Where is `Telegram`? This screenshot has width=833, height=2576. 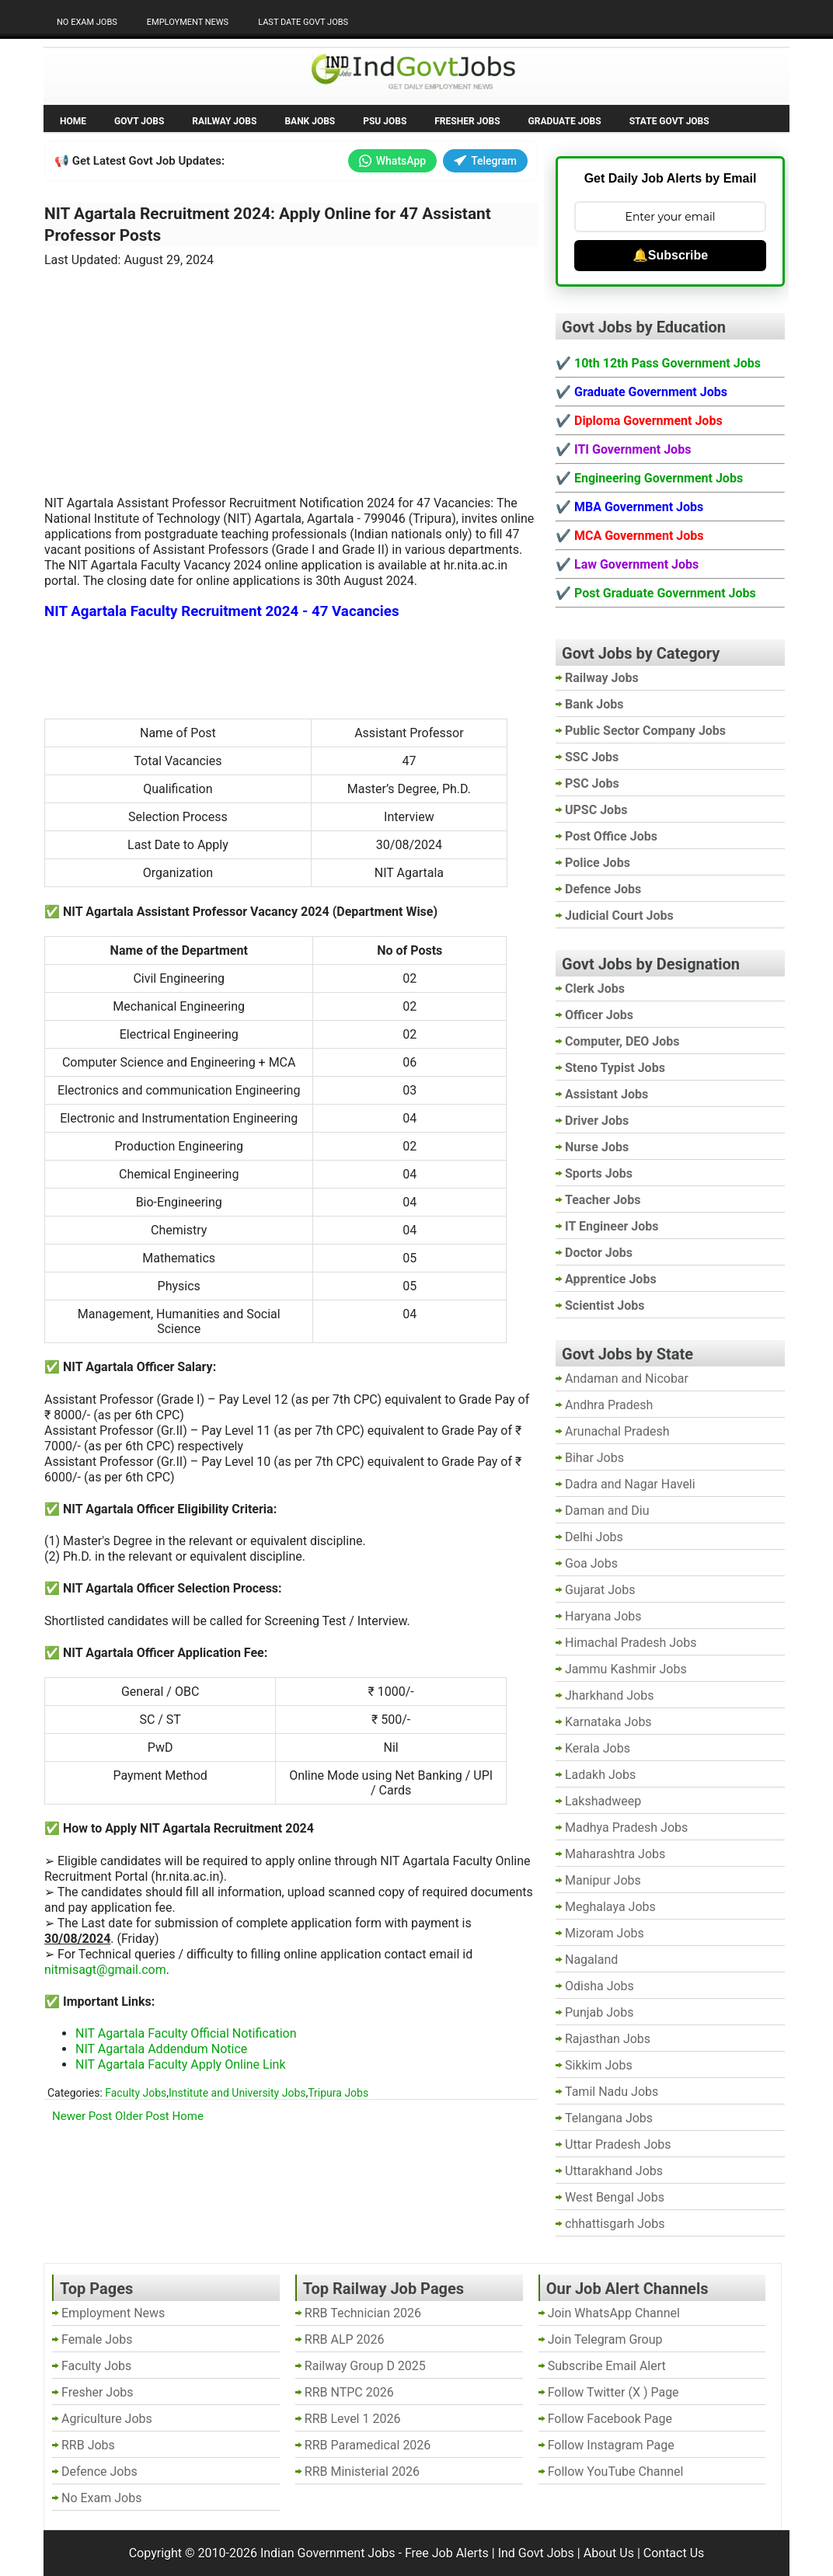
Telegram is located at coordinates (485, 161).